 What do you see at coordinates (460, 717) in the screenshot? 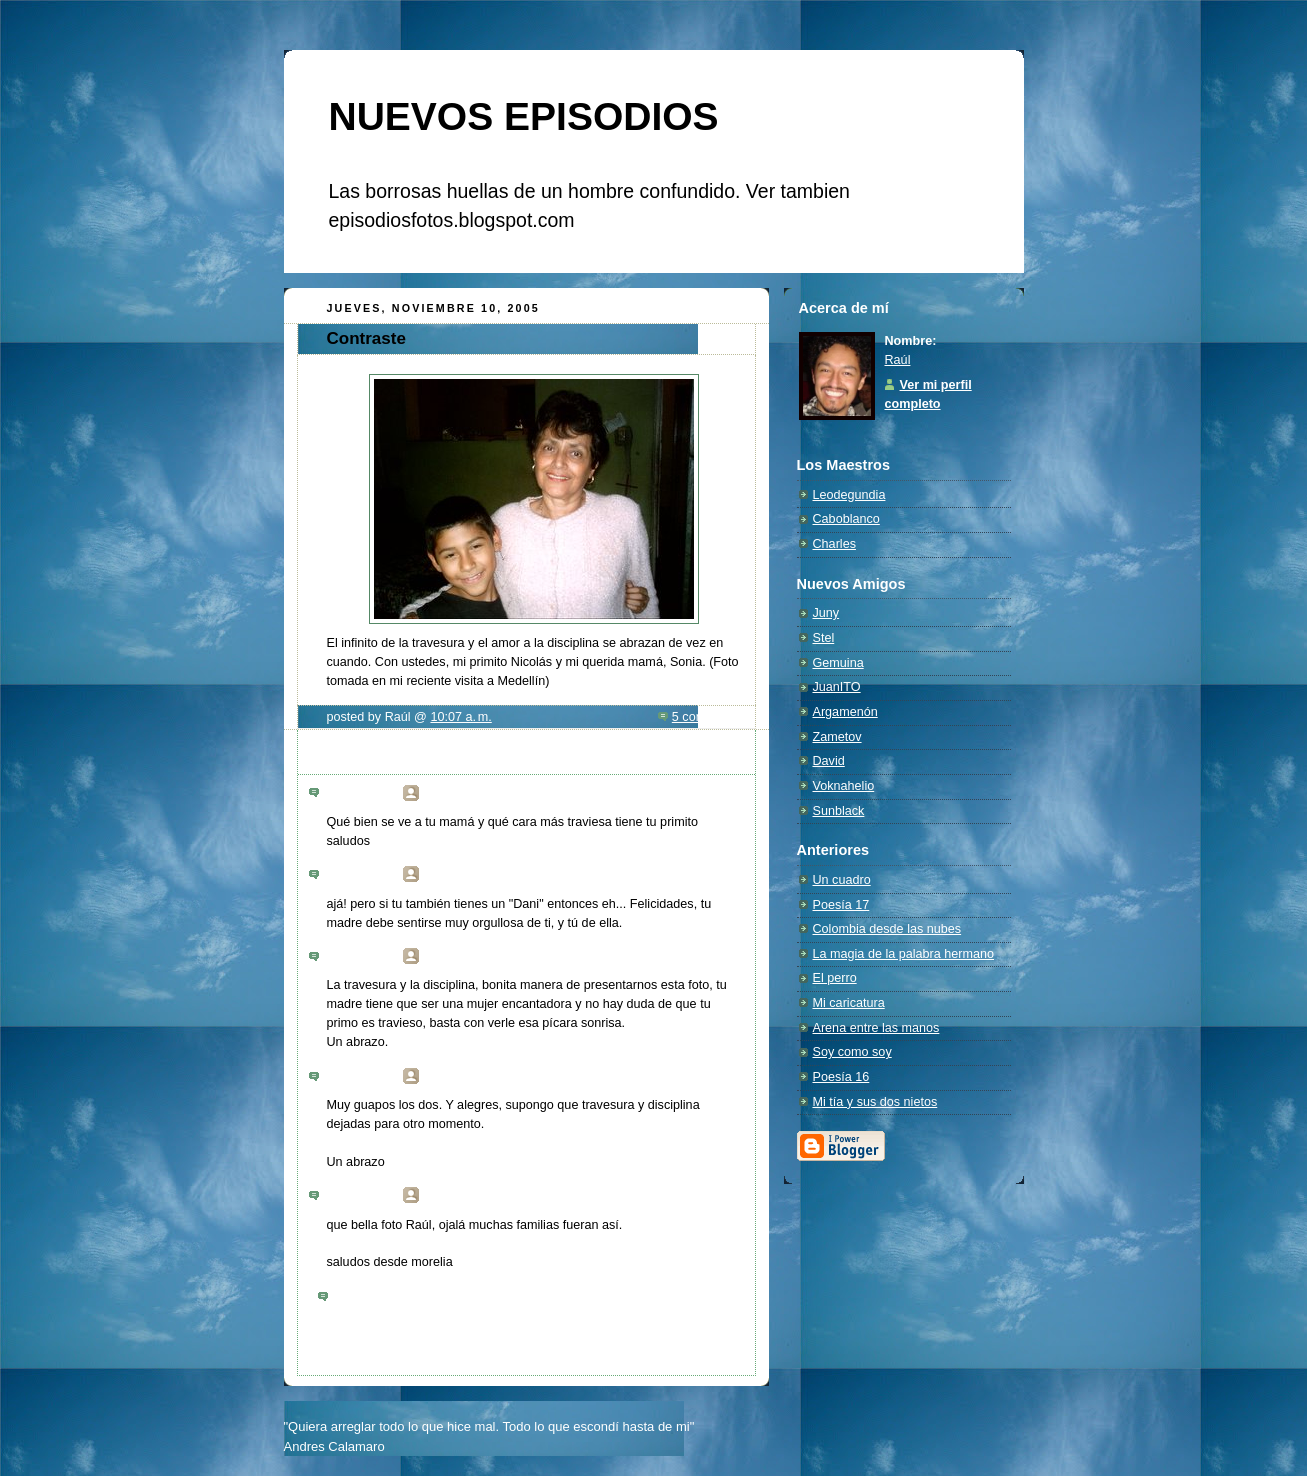
I see `10:07 a. m.` at bounding box center [460, 717].